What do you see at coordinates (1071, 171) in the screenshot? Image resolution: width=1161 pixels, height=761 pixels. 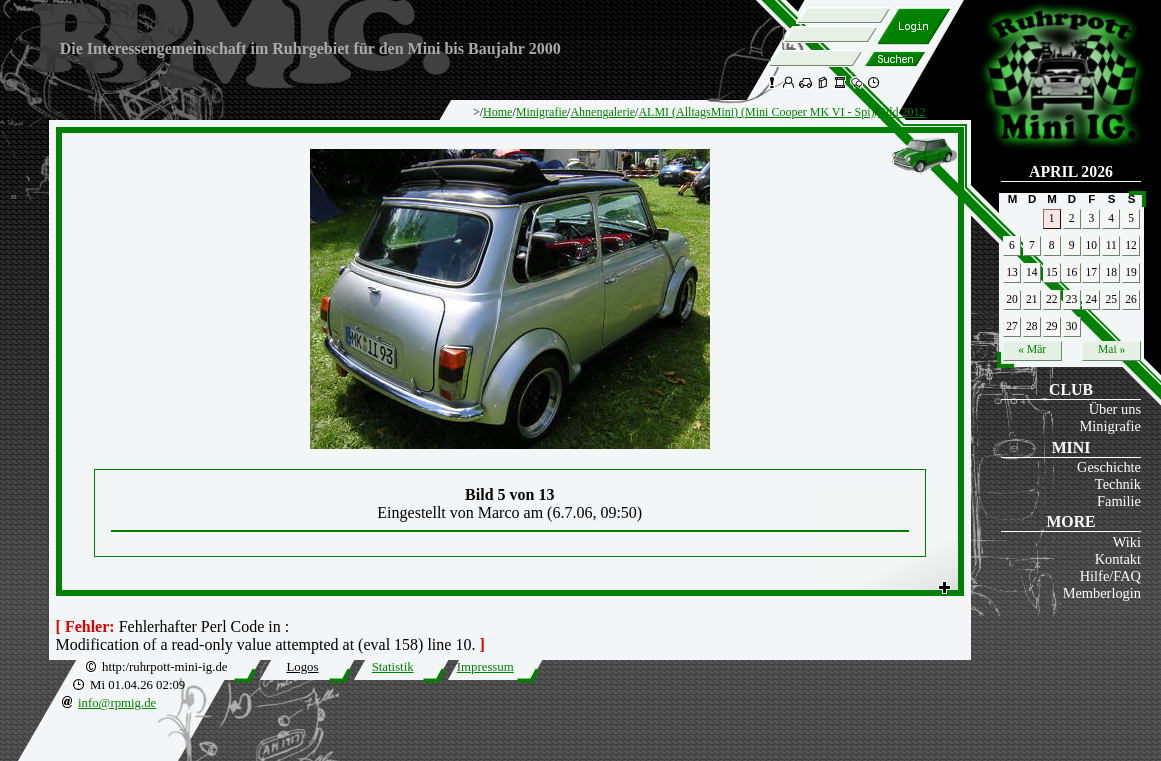 I see `April 2026` at bounding box center [1071, 171].